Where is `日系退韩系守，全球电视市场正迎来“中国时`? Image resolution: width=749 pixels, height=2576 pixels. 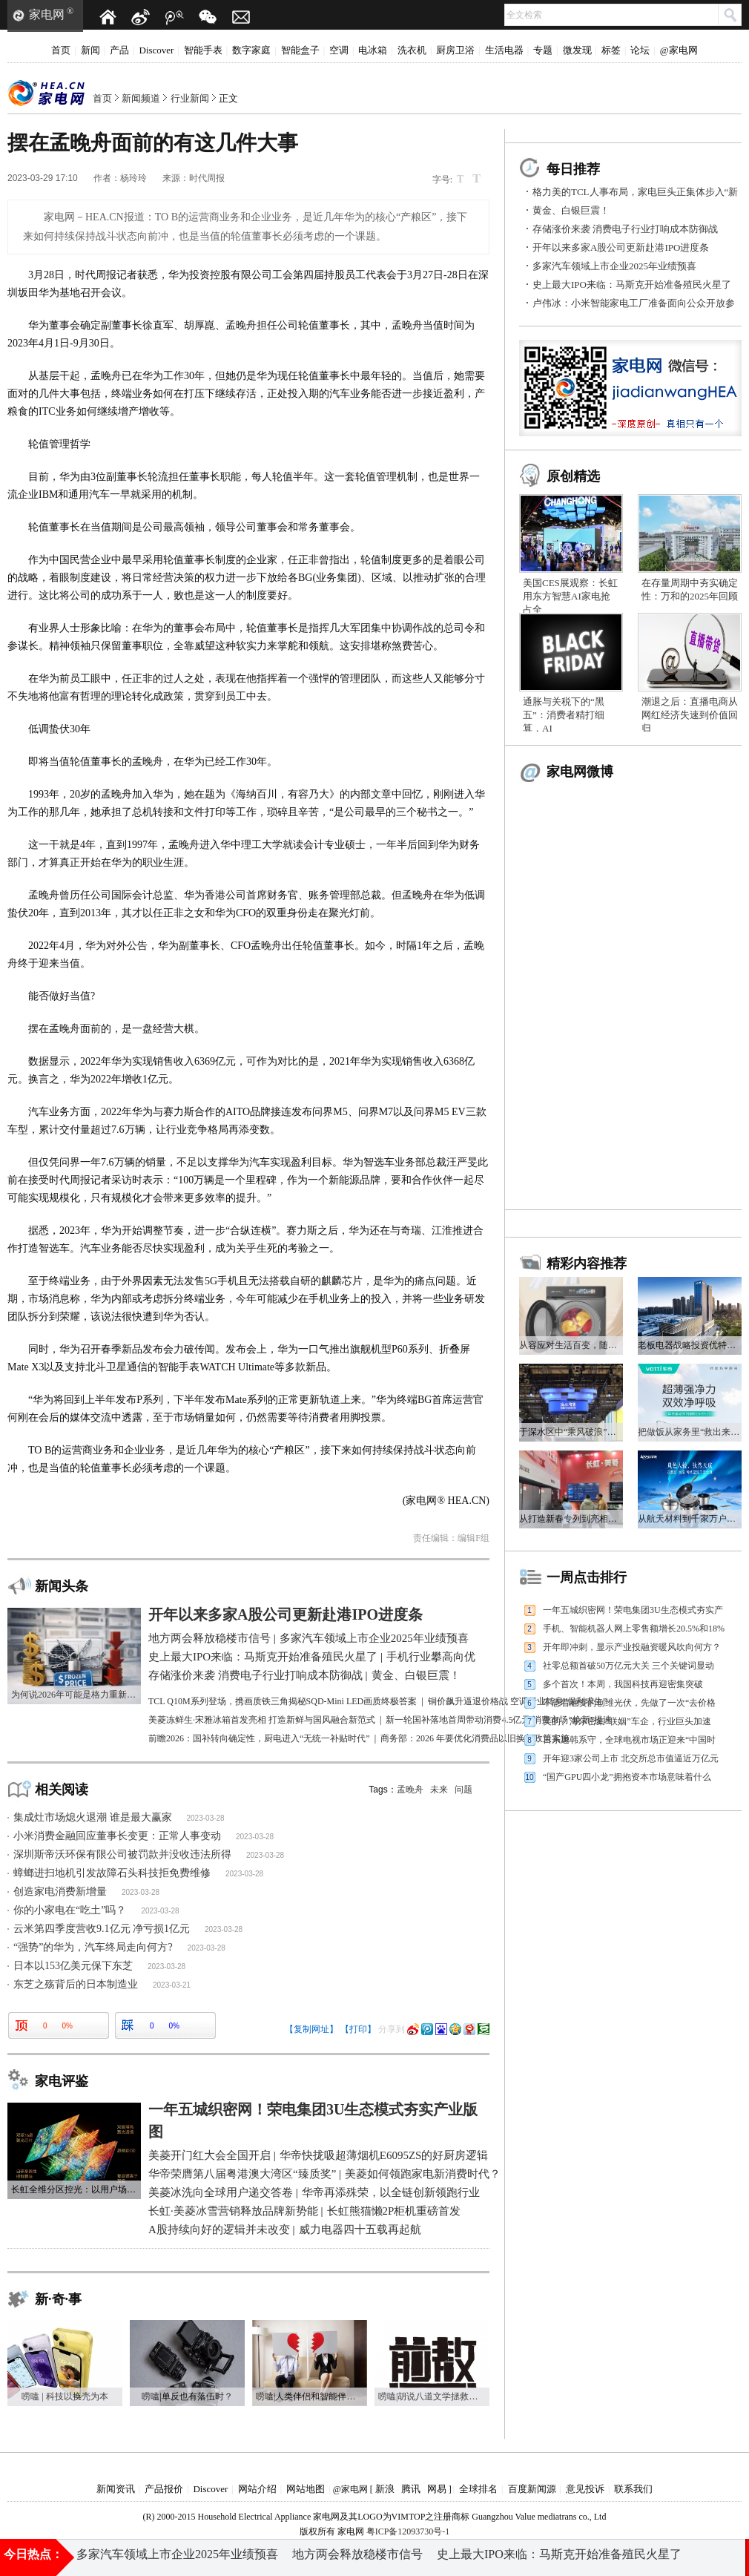
日系退韩系守，全球电视市场正迎来“中国时 is located at coordinates (629, 1740).